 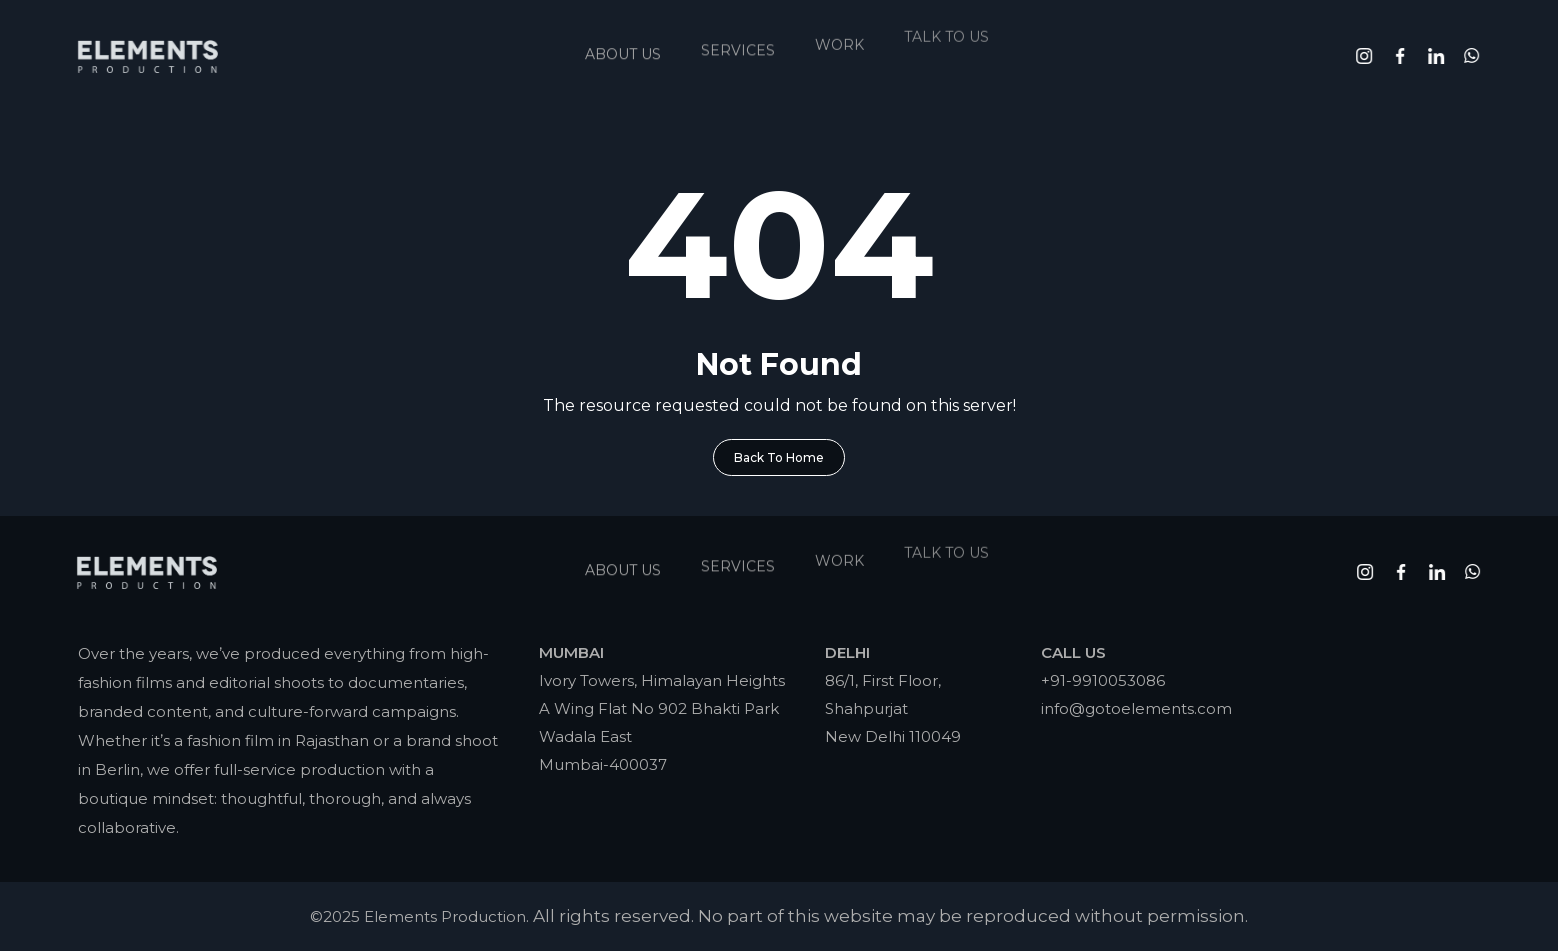 What do you see at coordinates (418, 916) in the screenshot?
I see `©2025 Elements Production` at bounding box center [418, 916].